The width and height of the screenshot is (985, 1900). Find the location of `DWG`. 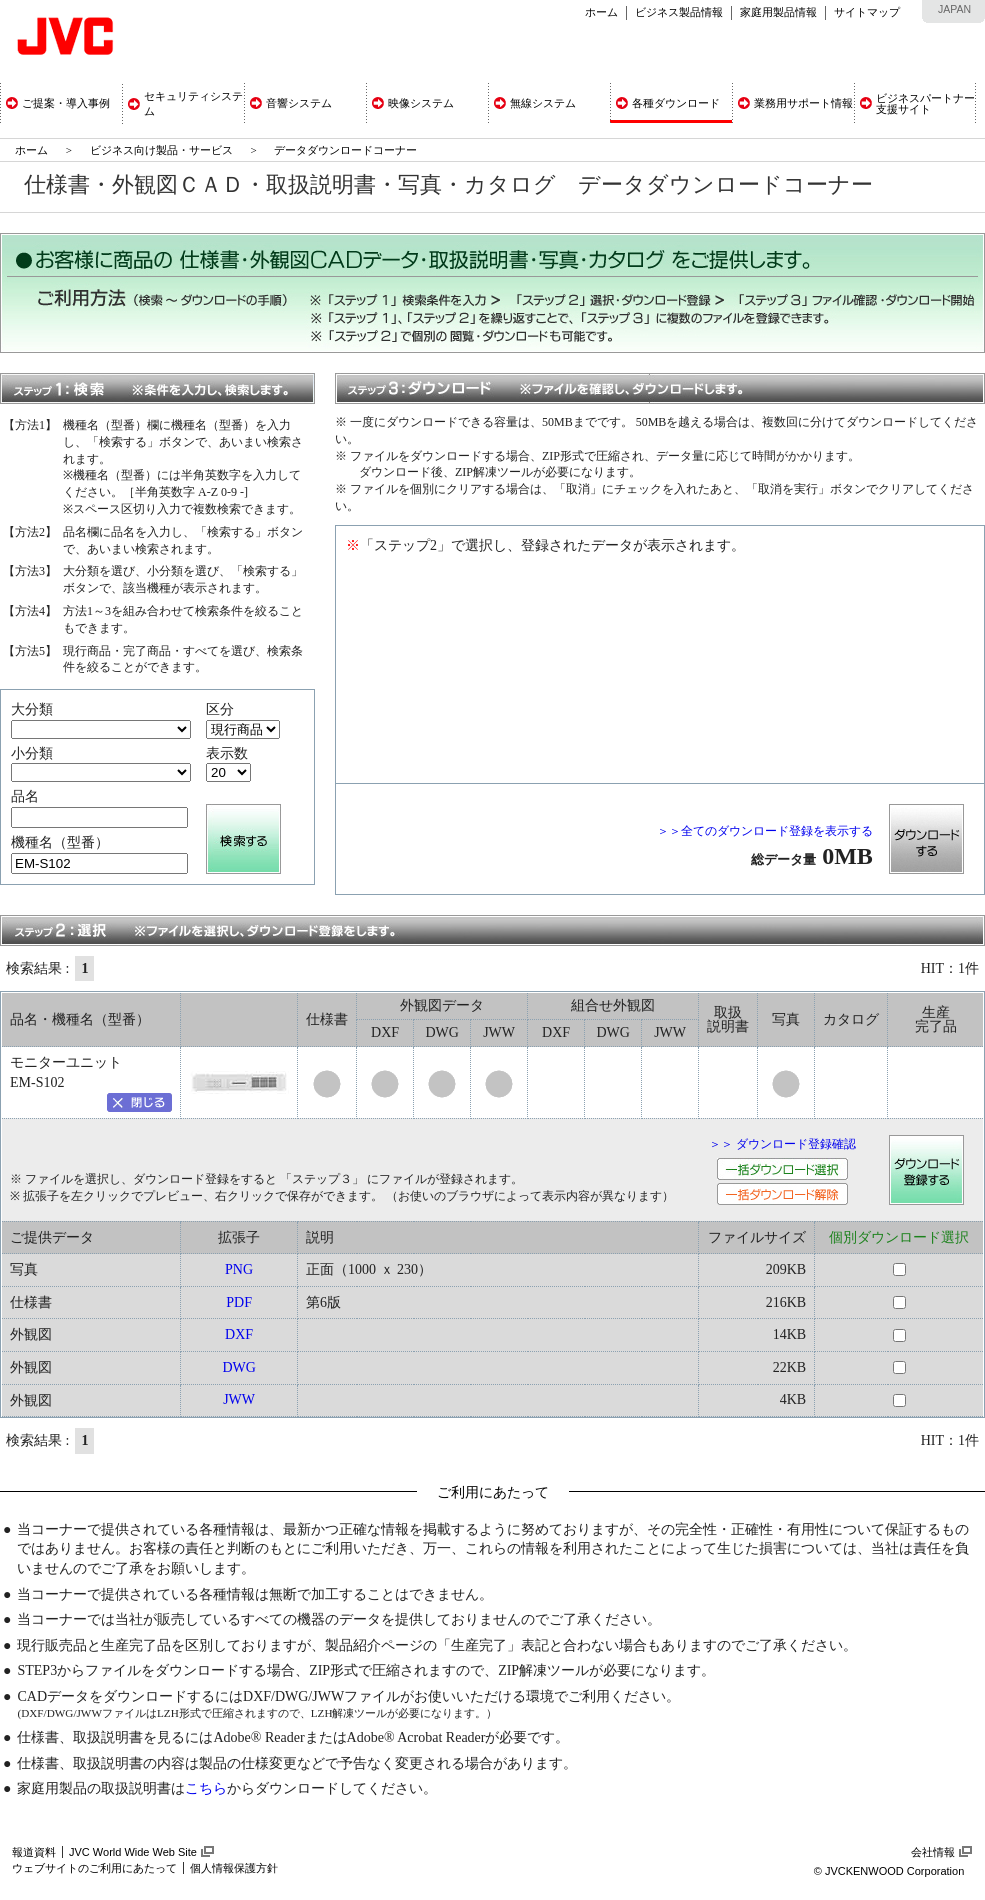

DWG is located at coordinates (238, 1367).